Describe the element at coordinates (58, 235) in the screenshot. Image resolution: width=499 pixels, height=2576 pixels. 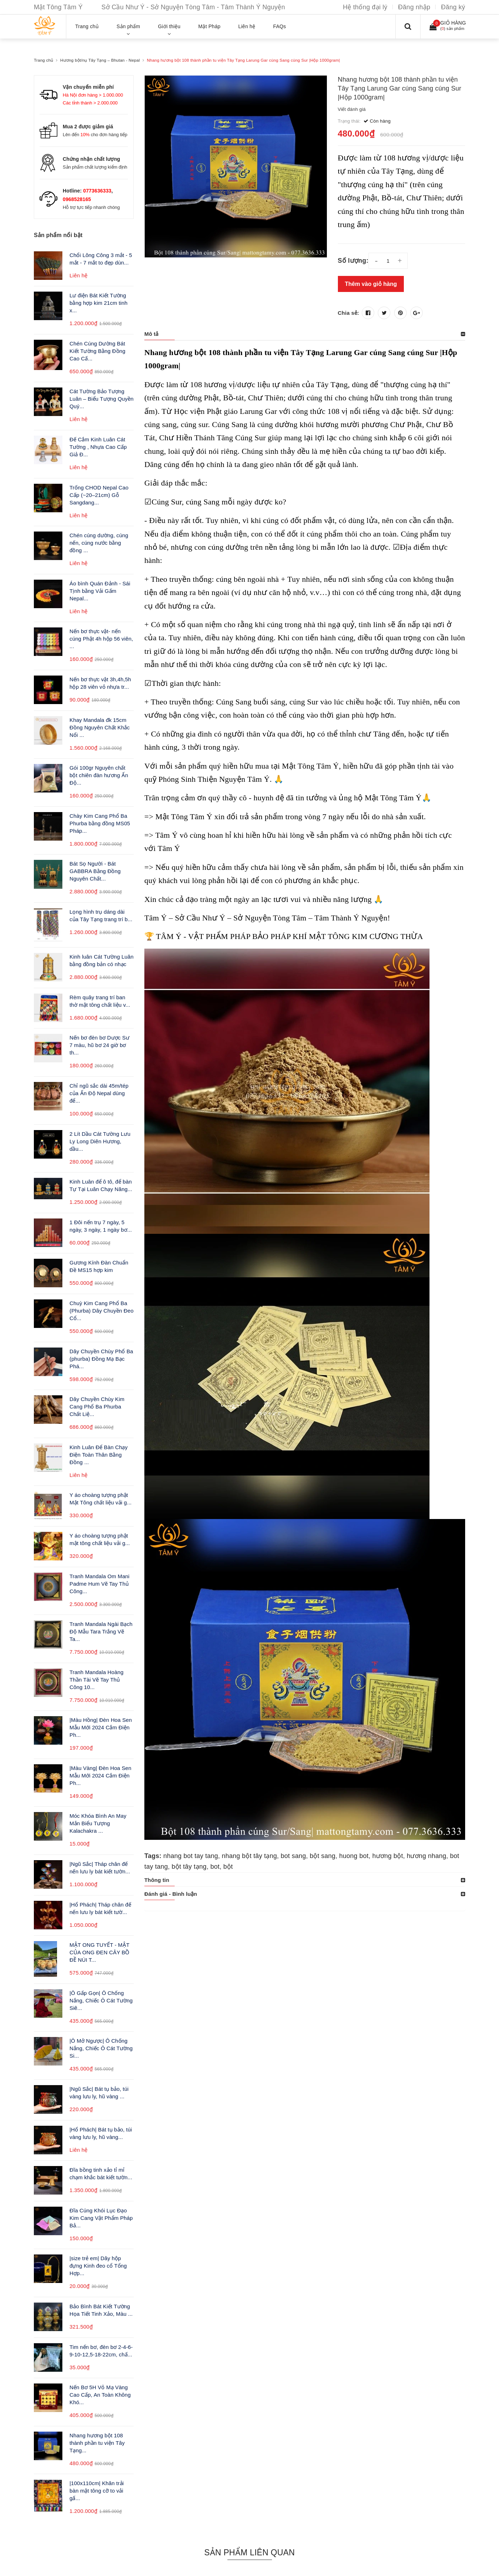
I see `Sản phẩm nổi bật` at that location.